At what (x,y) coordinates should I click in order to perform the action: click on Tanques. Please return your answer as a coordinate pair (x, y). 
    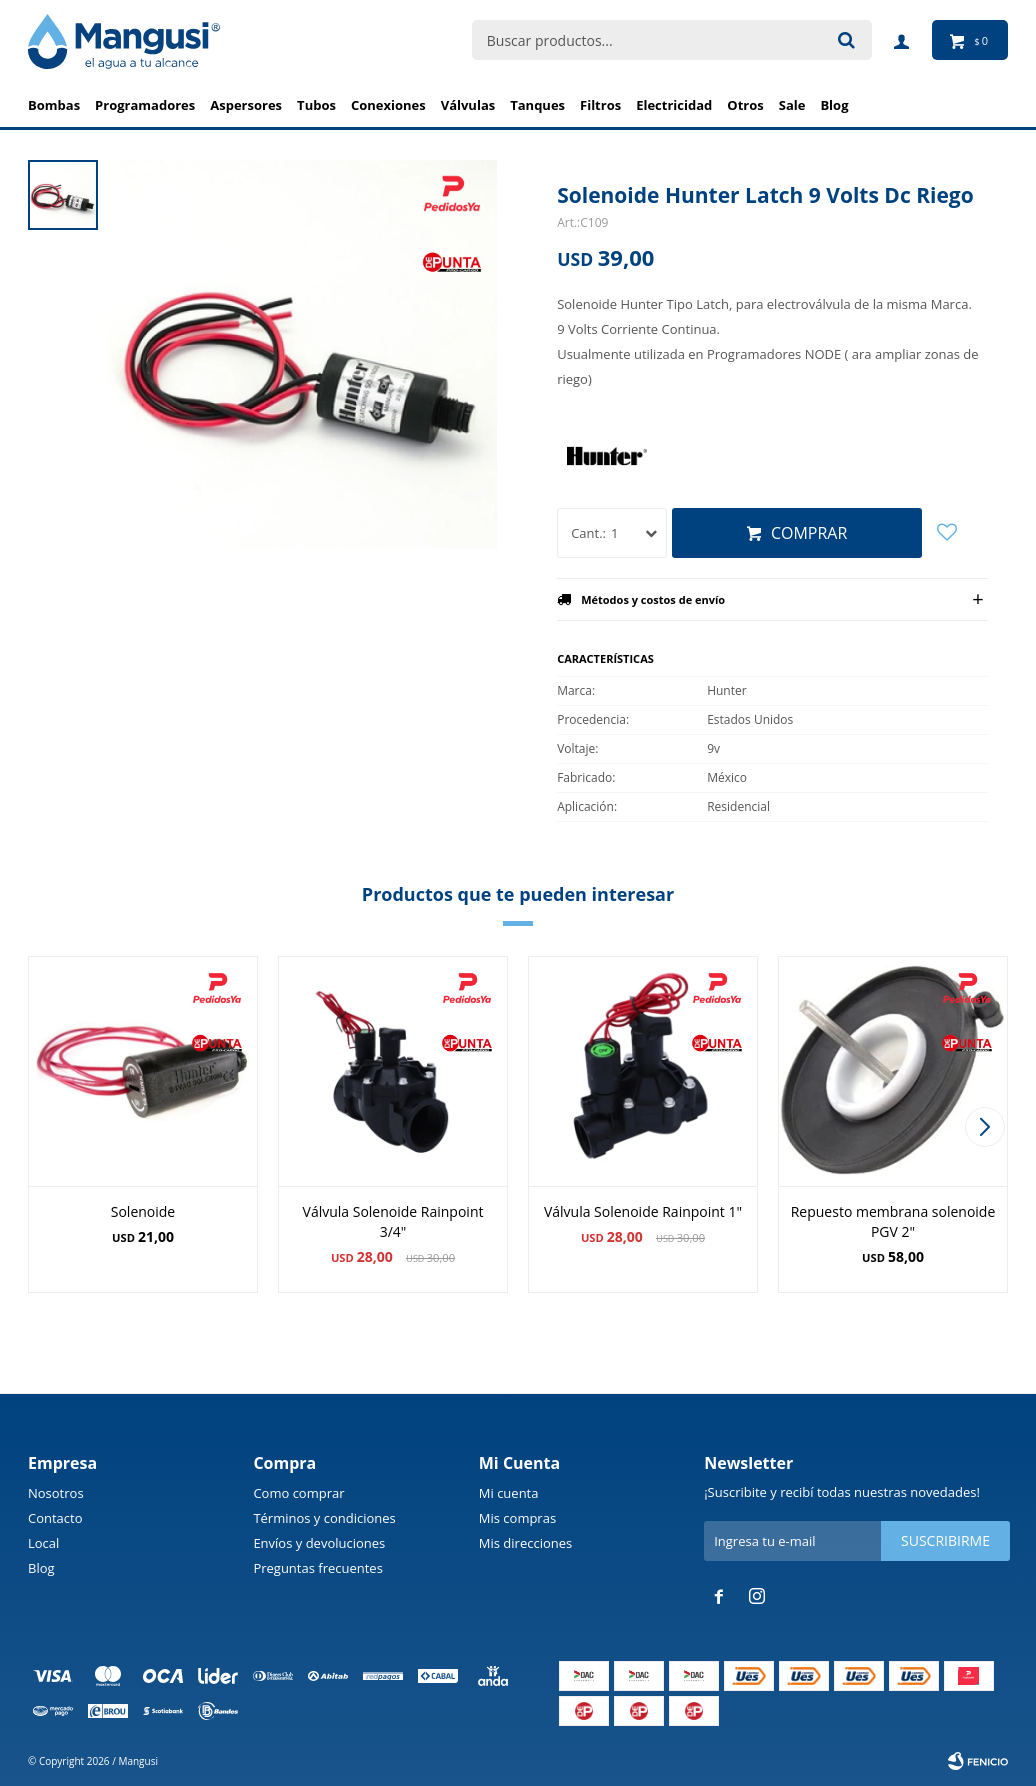
    Looking at the image, I should click on (537, 105).